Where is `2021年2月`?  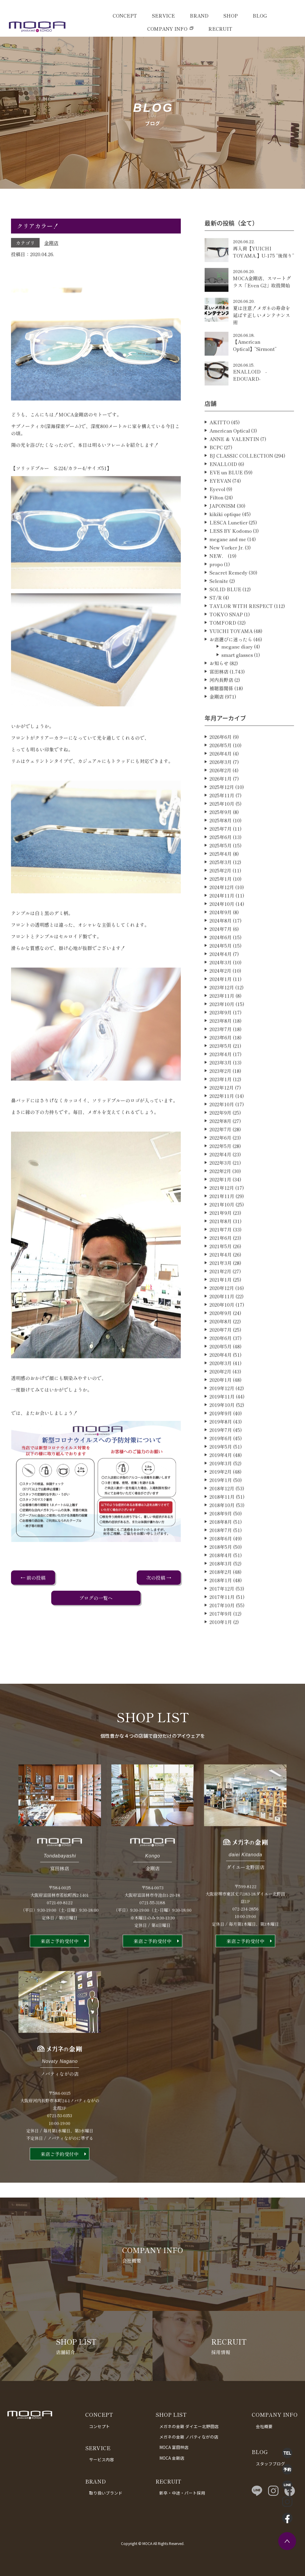
2021年2月 is located at coordinates (220, 1299).